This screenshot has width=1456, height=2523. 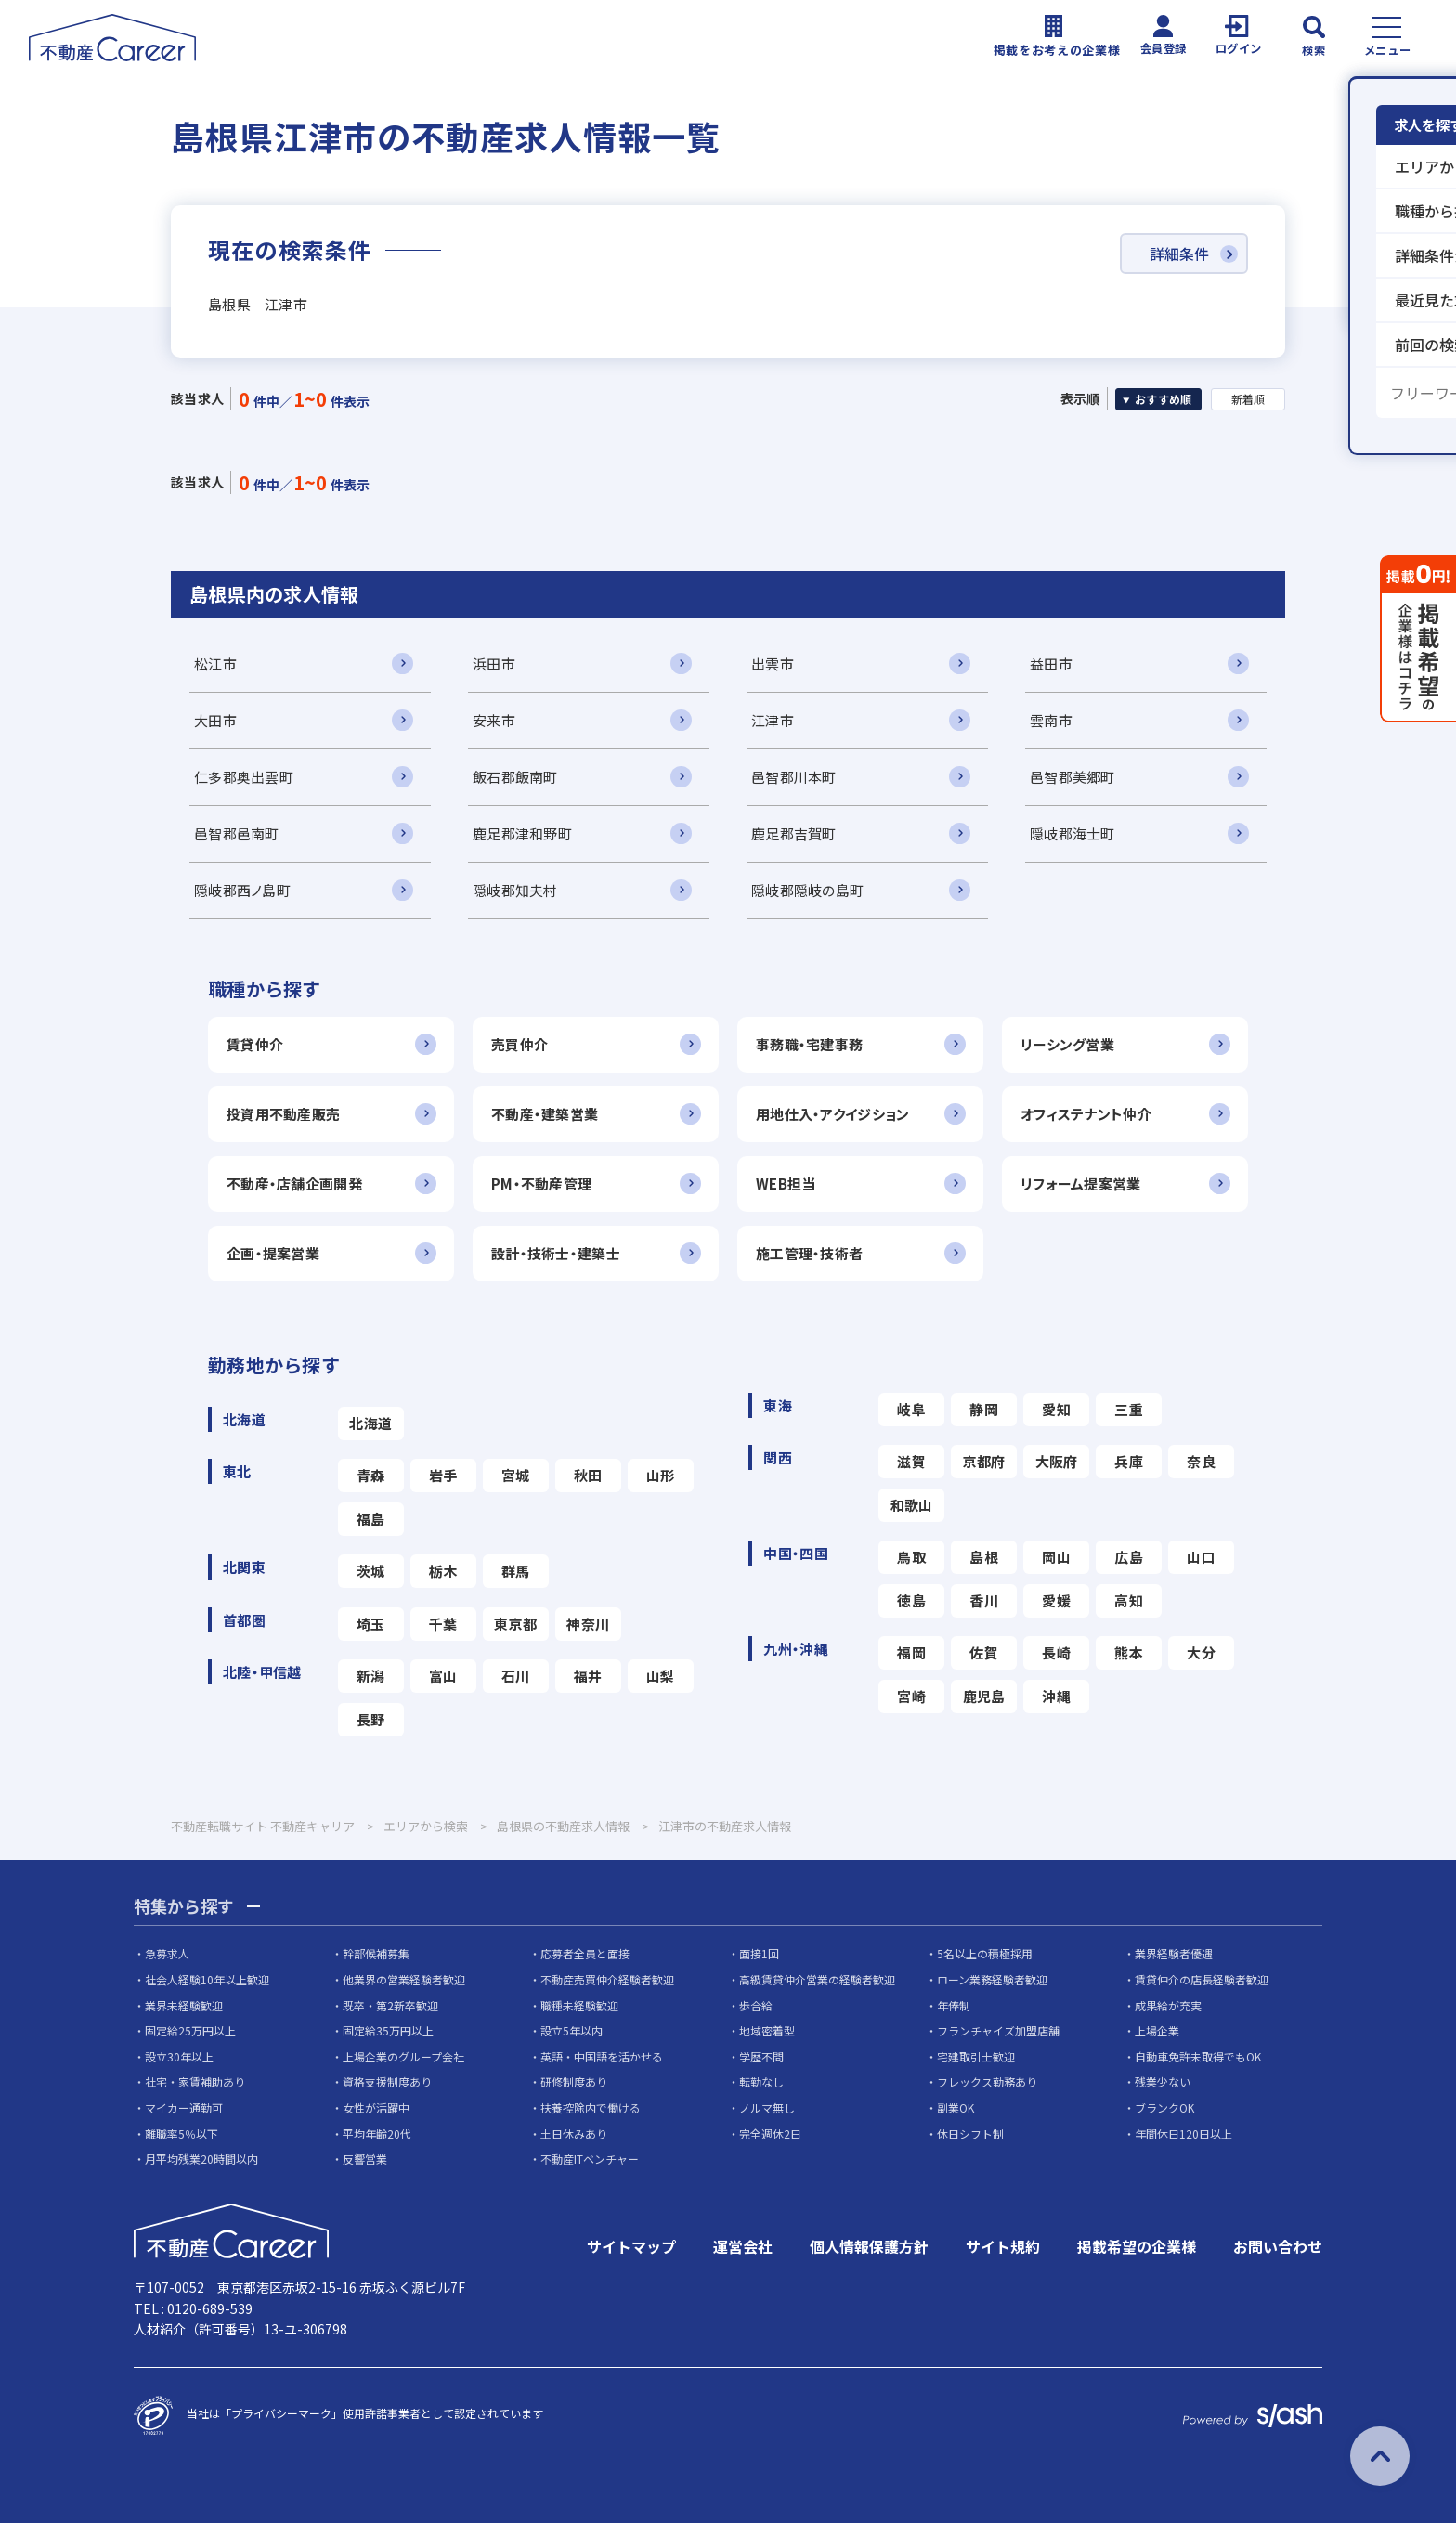 I want to click on 浜田市, so click(x=494, y=663).